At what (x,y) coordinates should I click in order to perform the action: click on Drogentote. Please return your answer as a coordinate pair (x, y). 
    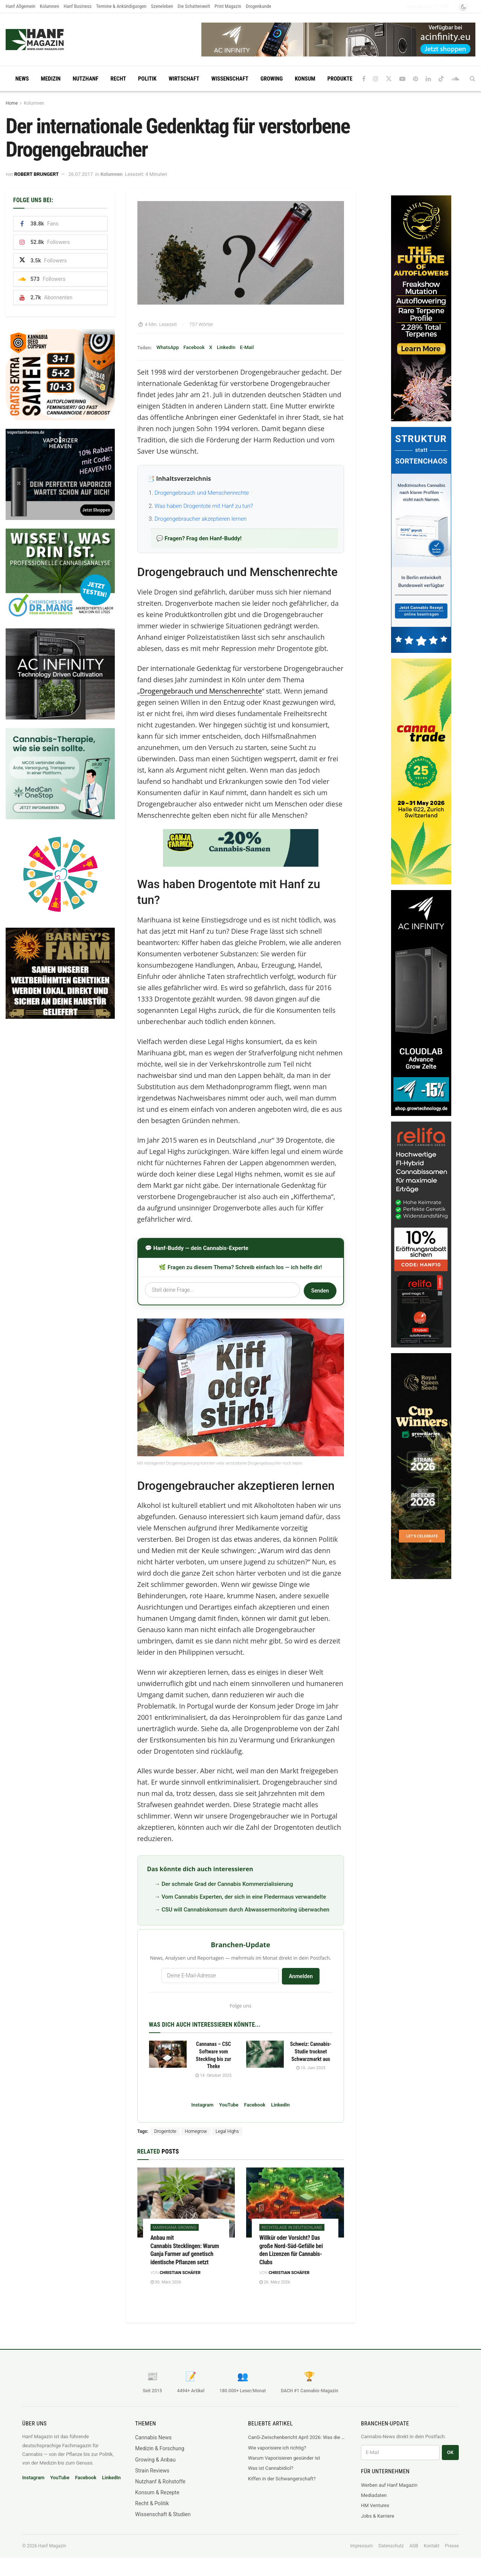
    Looking at the image, I should click on (165, 2131).